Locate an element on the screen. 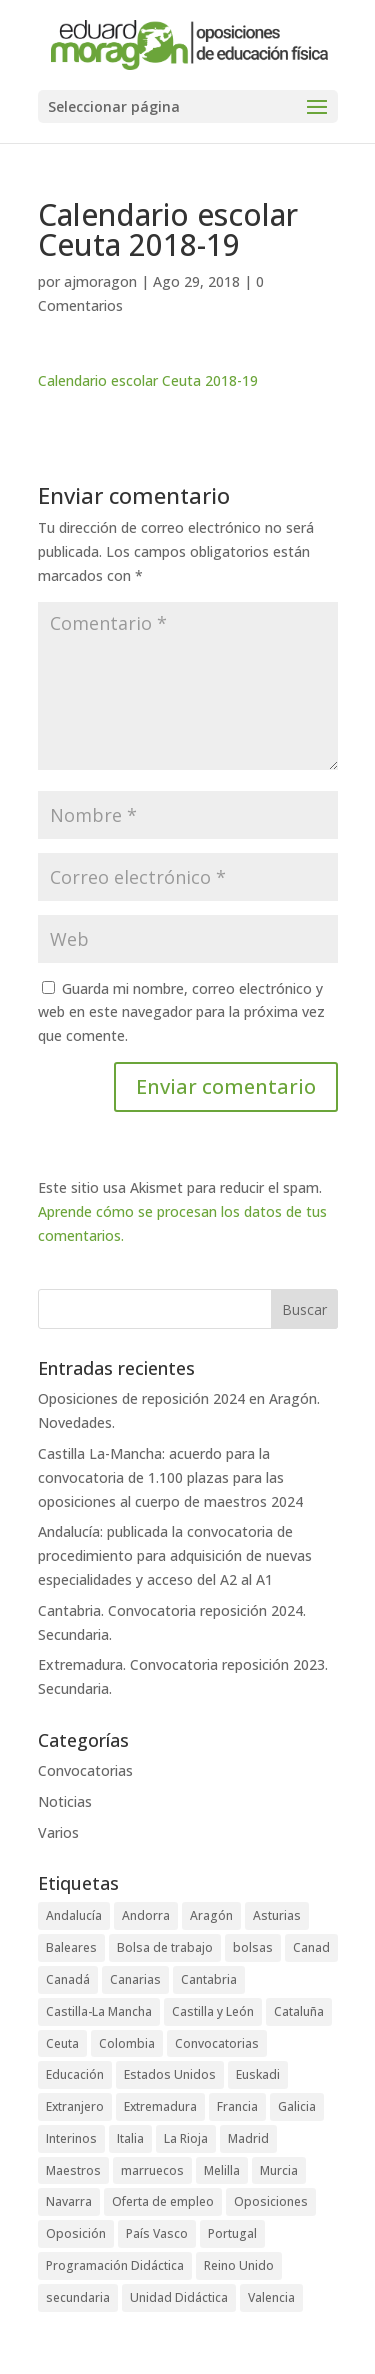 The height and width of the screenshot is (2374, 375). Canadá [Canadá (1 elemento)] is located at coordinates (68, 1979).